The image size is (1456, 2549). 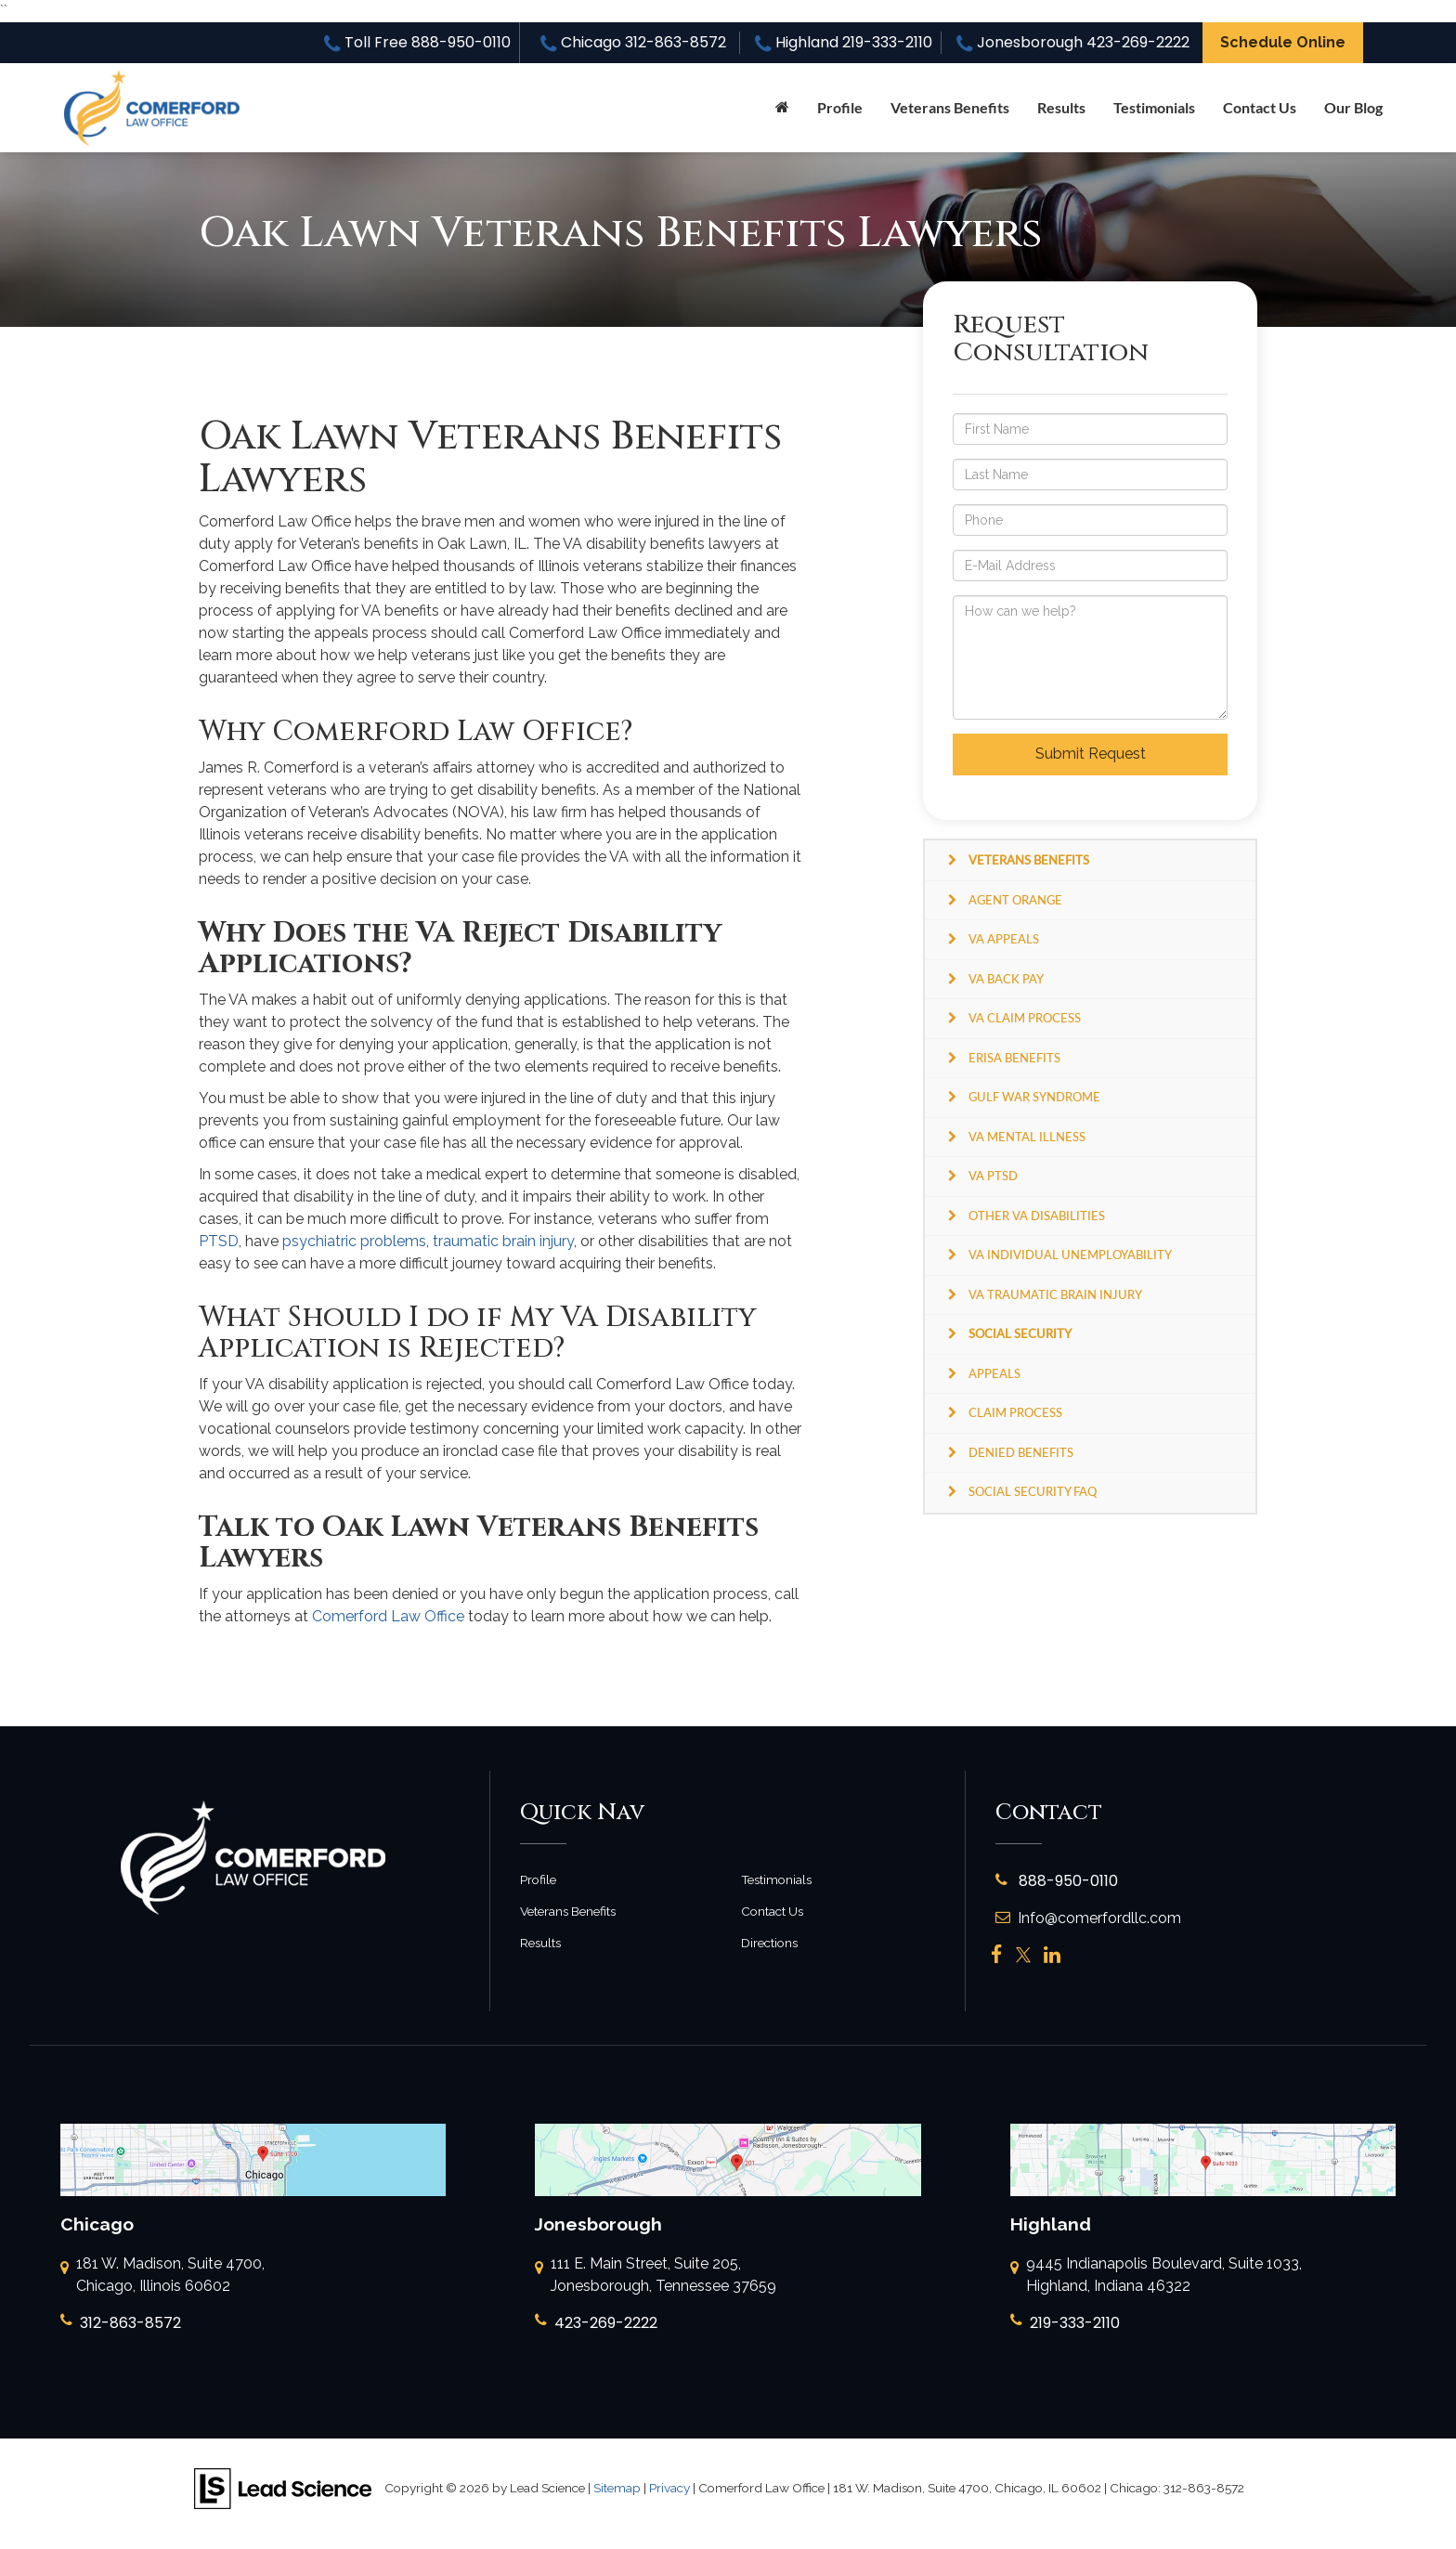 What do you see at coordinates (1006, 978) in the screenshot?
I see `VA Back Pay` at bounding box center [1006, 978].